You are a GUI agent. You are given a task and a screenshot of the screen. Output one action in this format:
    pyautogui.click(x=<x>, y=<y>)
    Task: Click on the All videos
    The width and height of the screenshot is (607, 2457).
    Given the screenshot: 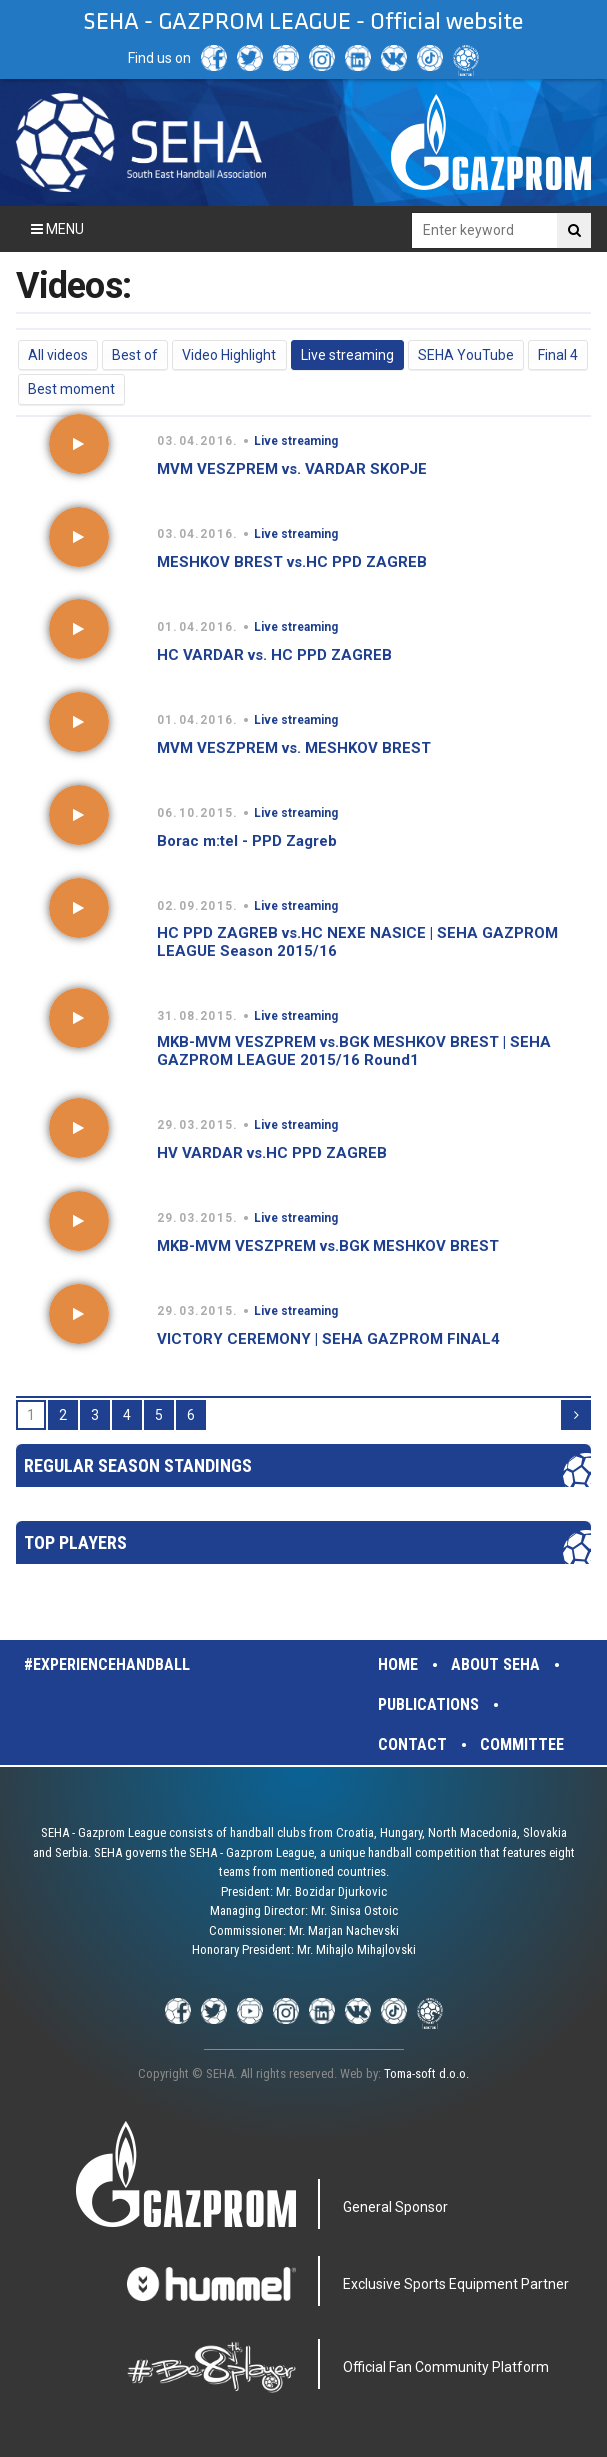 What is the action you would take?
    pyautogui.click(x=58, y=355)
    